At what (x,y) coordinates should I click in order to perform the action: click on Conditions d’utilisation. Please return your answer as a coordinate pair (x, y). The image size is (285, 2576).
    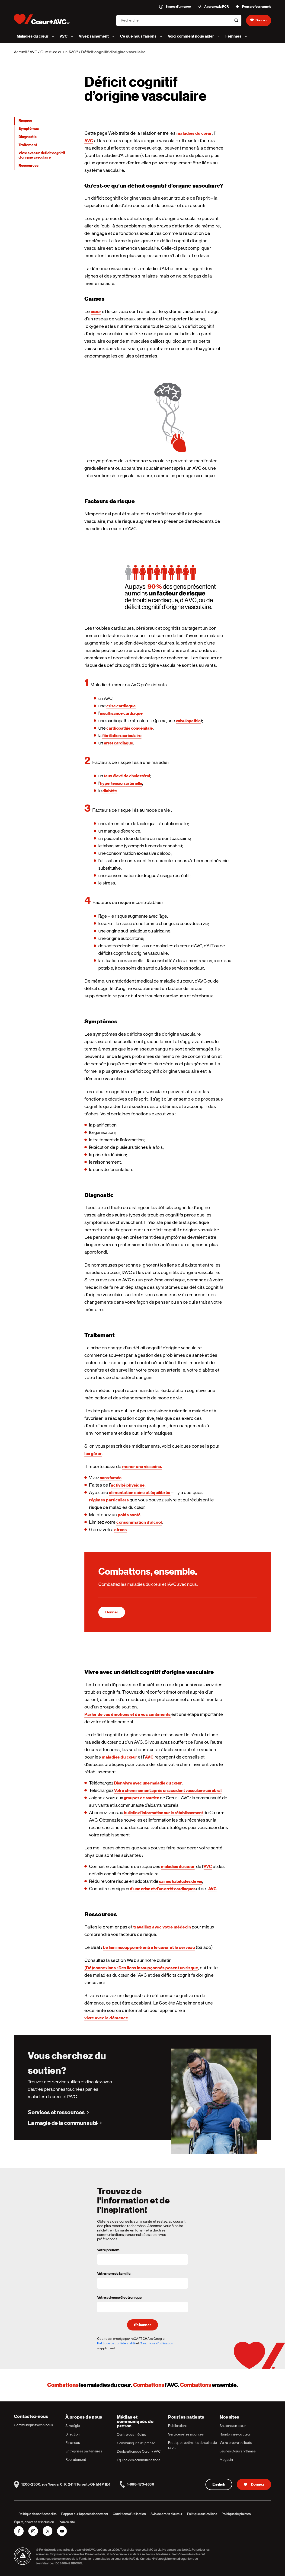
    Looking at the image, I should click on (129, 2514).